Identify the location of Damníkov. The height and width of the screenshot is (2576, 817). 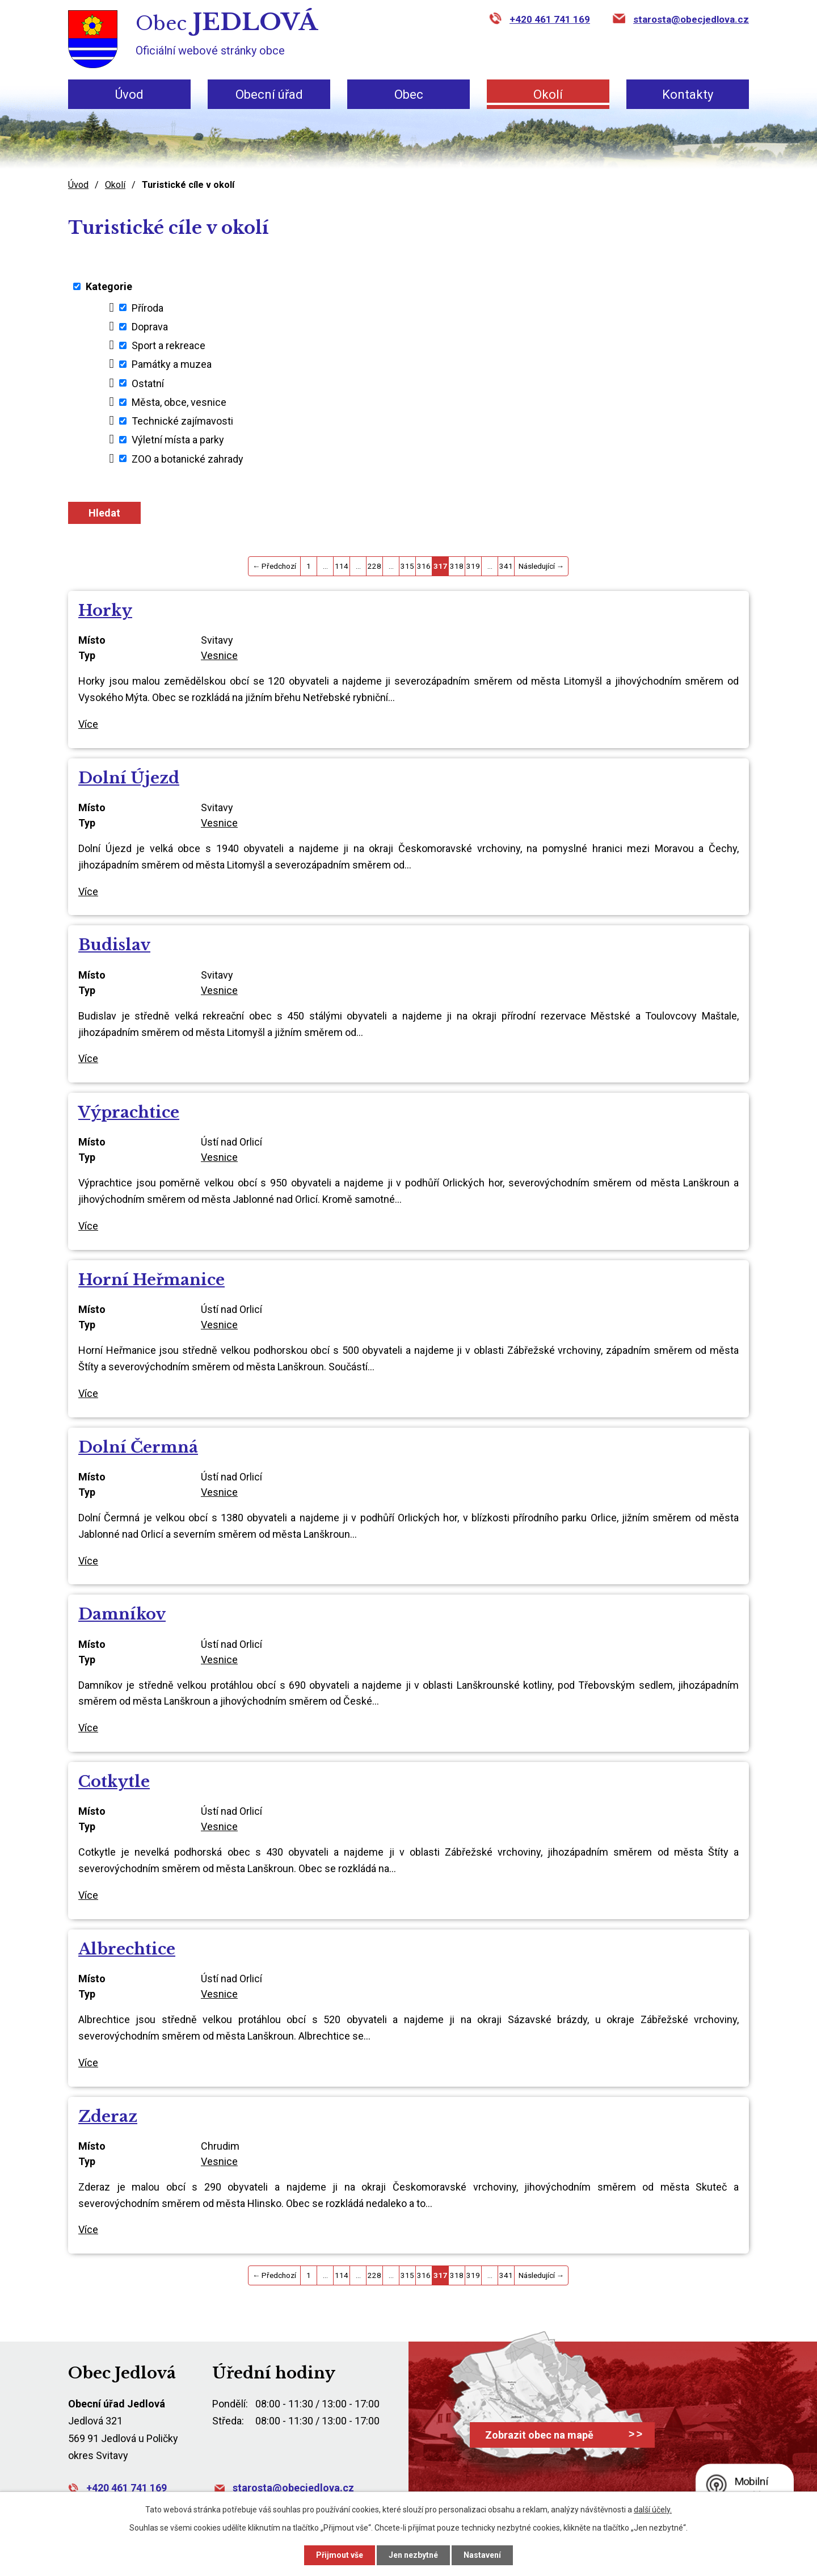
(122, 1614).